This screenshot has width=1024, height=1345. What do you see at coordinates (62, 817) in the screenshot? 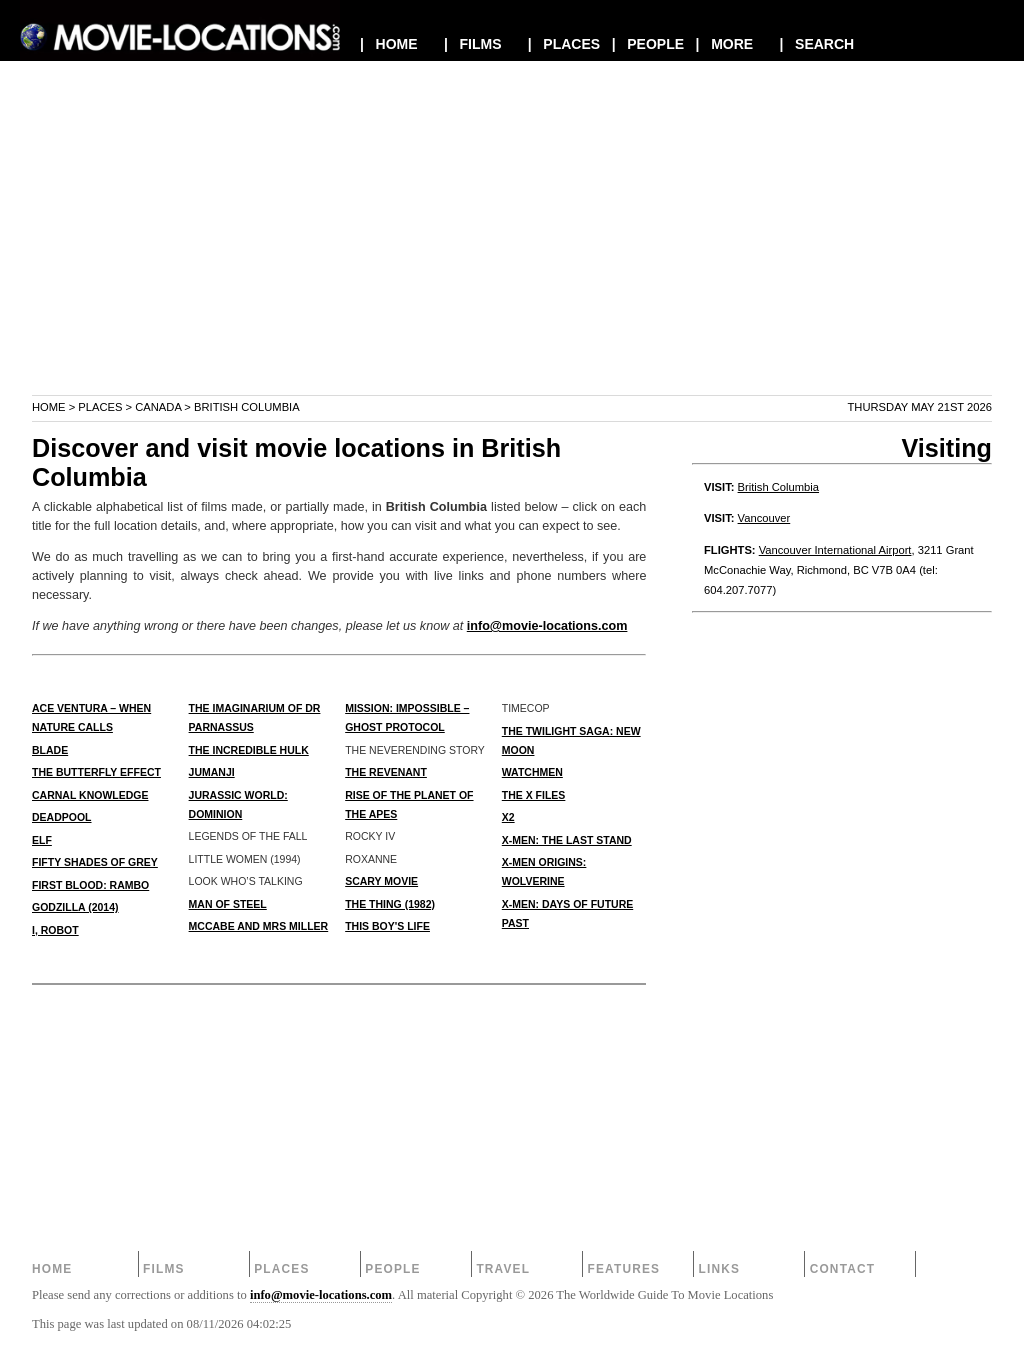
I see `DEADPOOL` at bounding box center [62, 817].